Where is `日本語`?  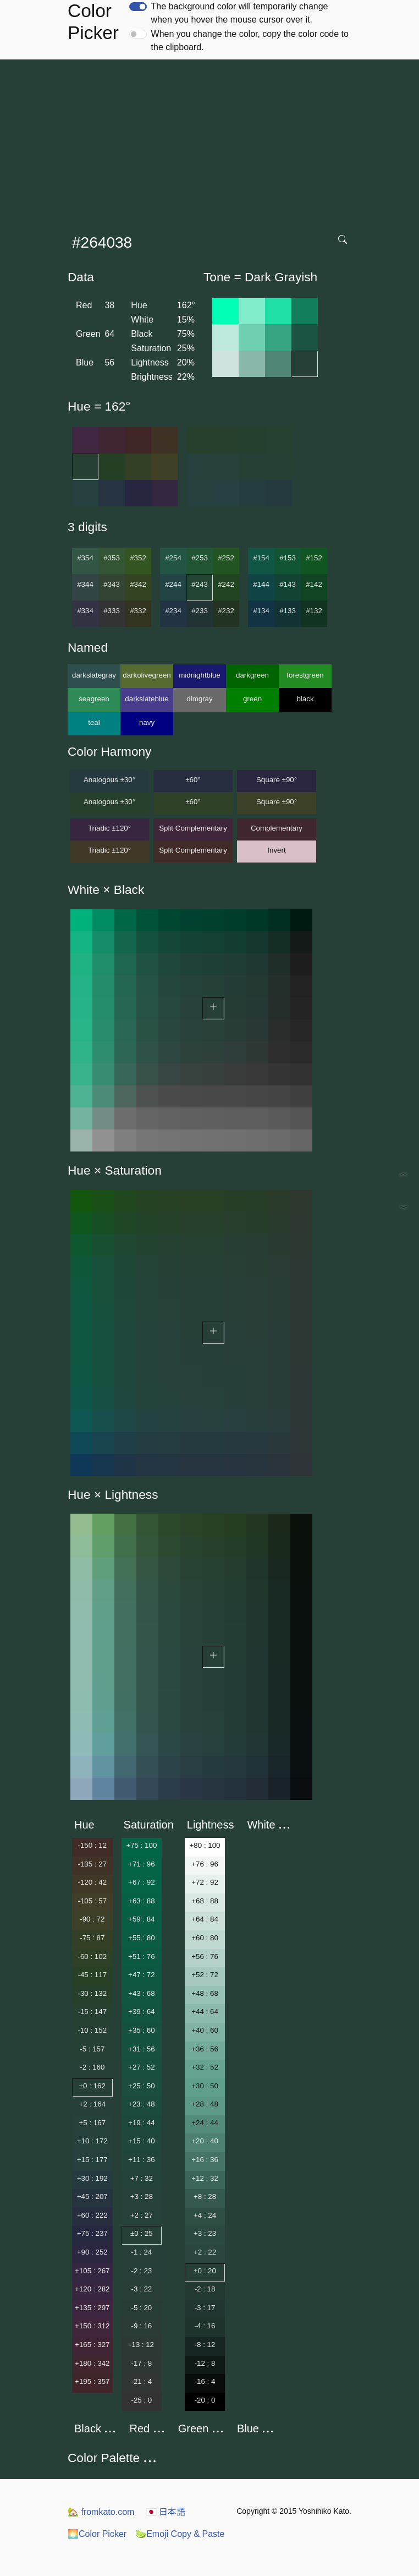
日本語 is located at coordinates (165, 2512).